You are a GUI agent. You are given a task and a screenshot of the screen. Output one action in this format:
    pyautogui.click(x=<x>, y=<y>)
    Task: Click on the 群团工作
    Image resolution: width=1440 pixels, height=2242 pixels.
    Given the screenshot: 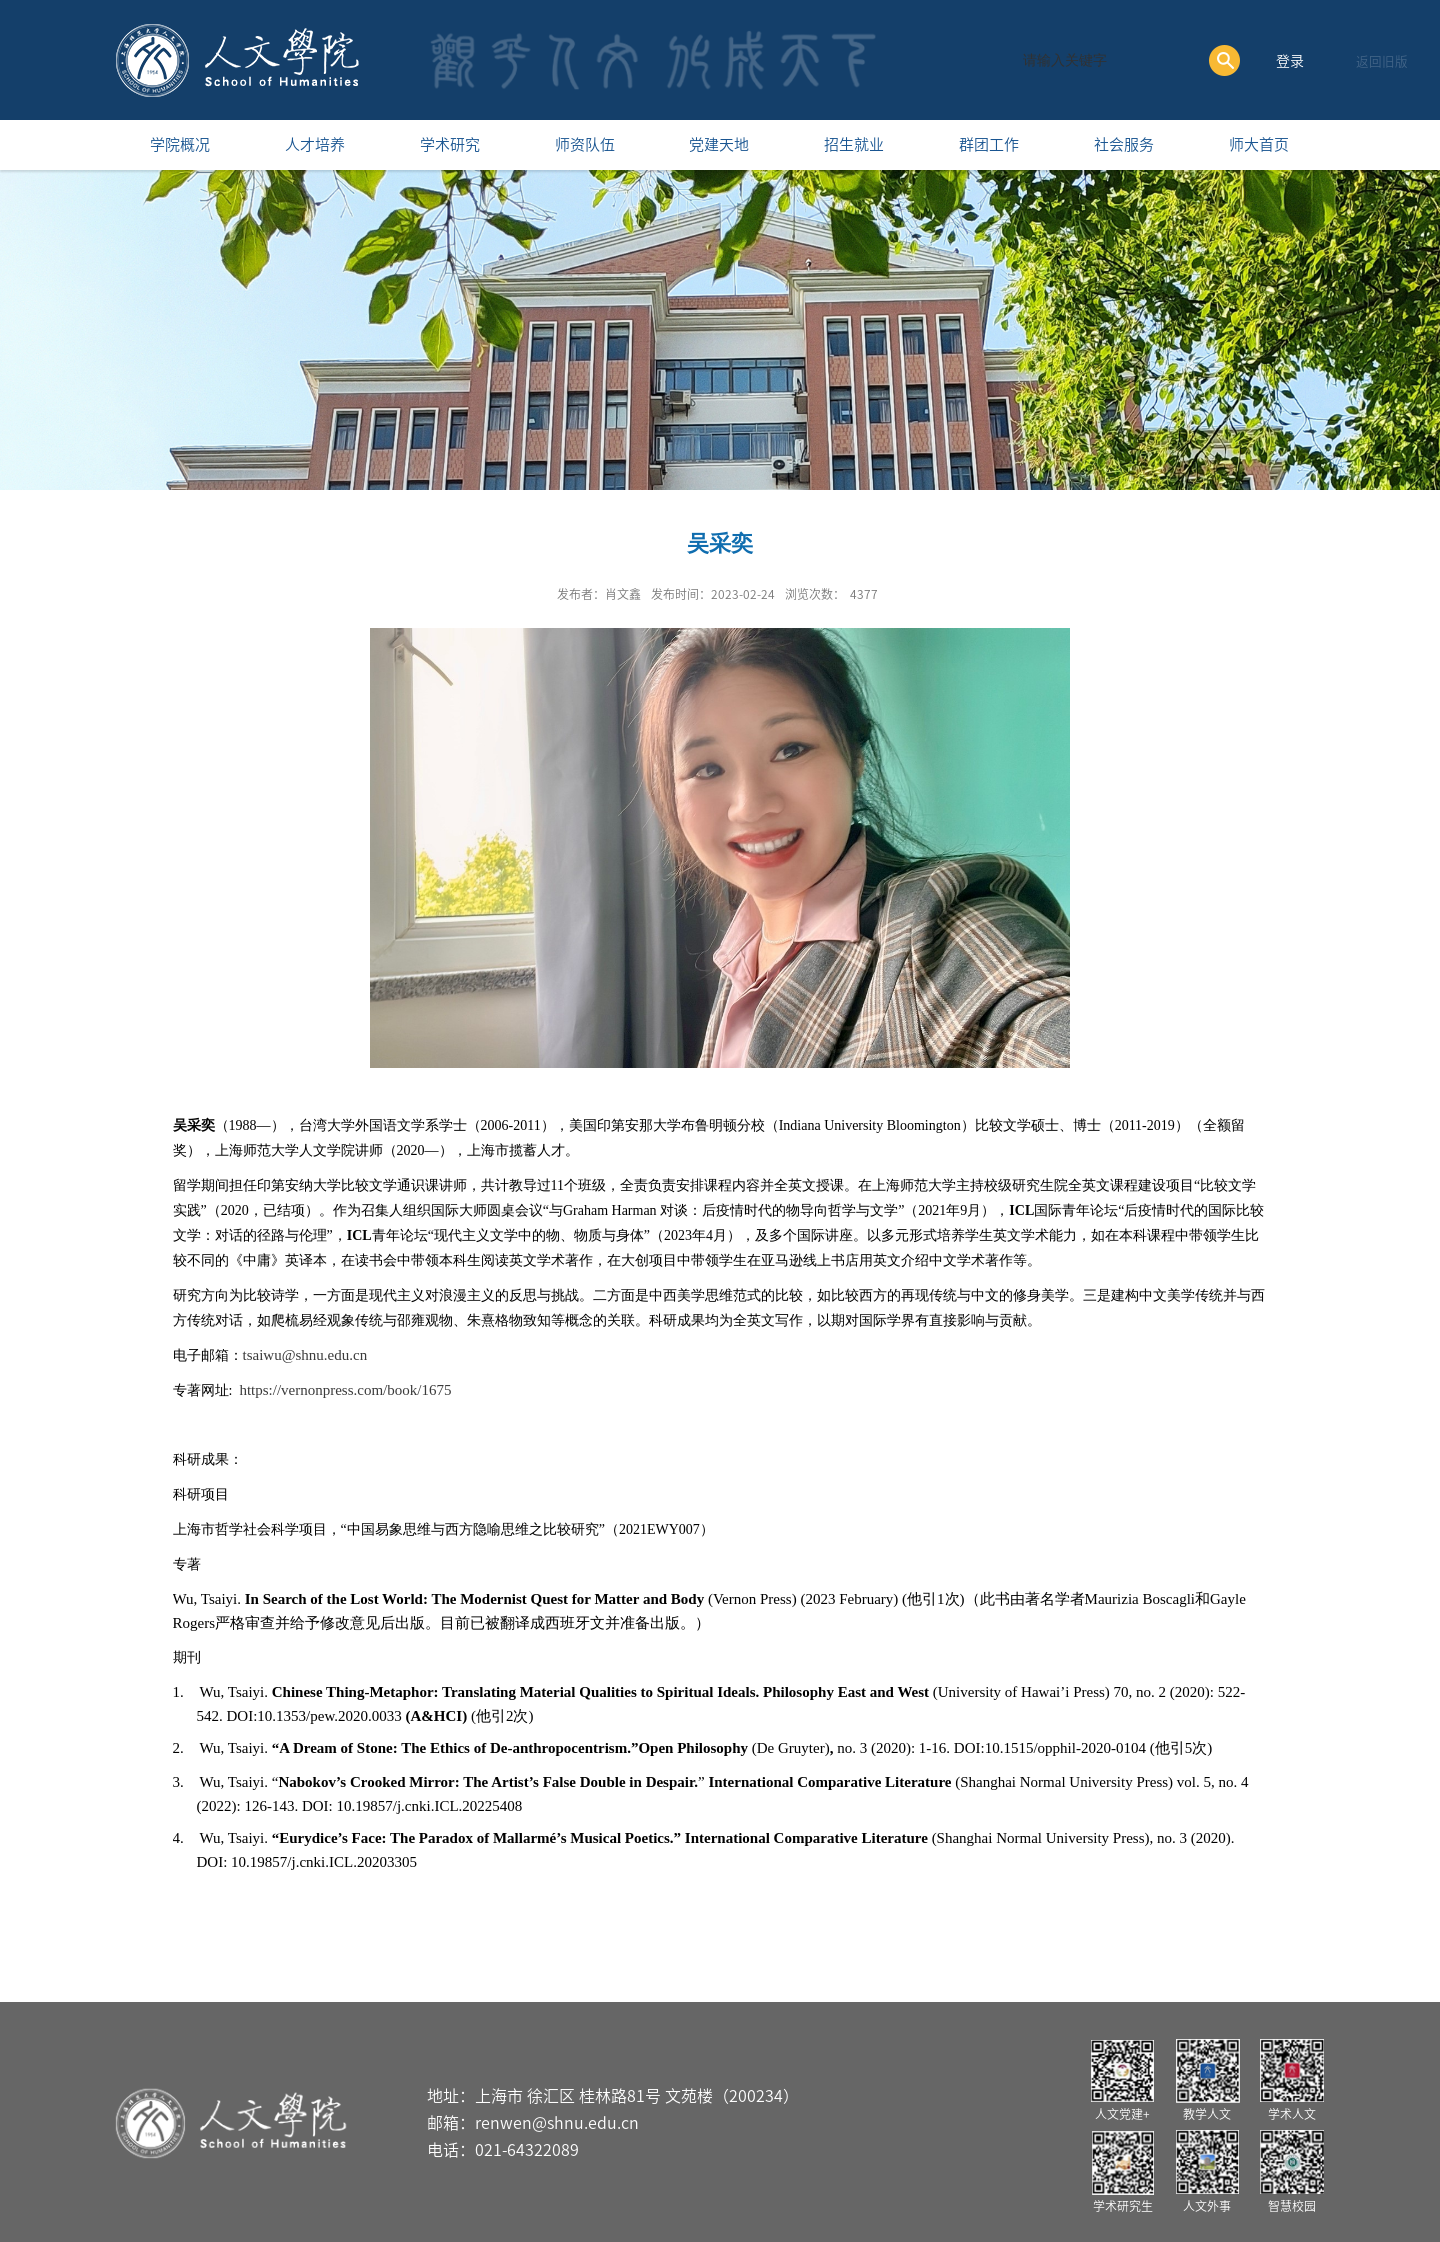 What is the action you would take?
    pyautogui.click(x=989, y=144)
    